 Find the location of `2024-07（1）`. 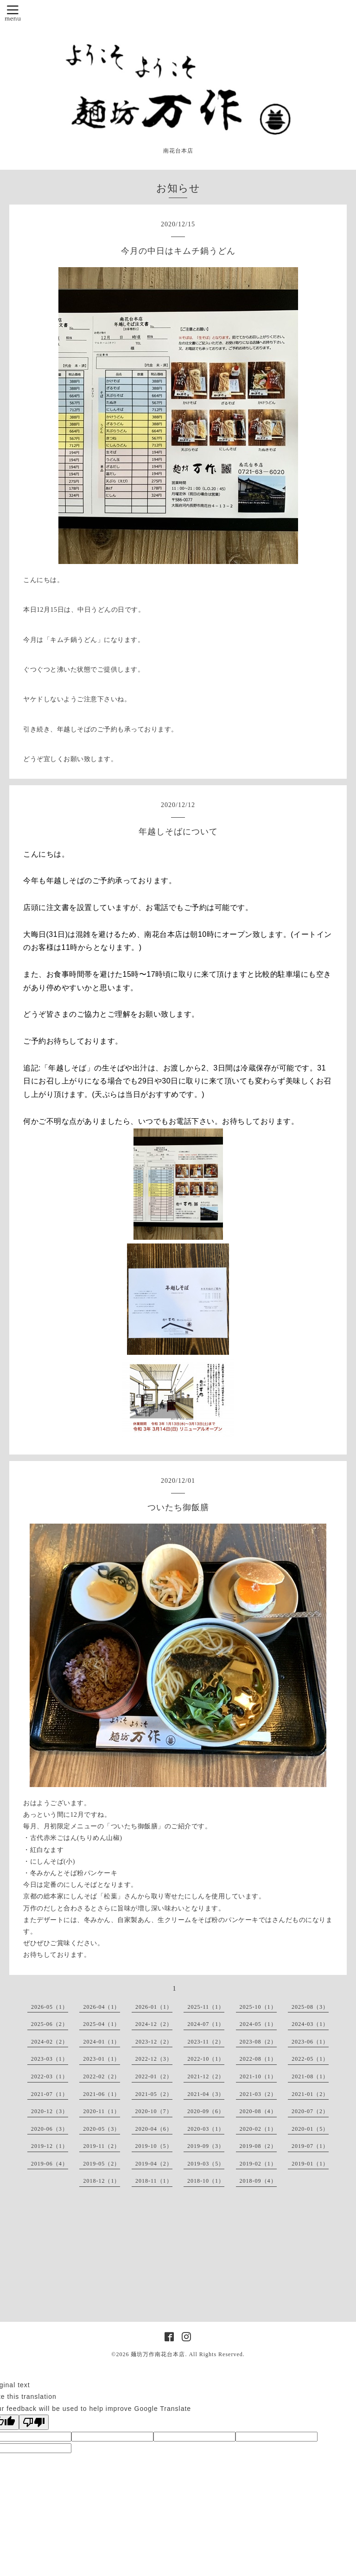

2024-07（1） is located at coordinates (205, 2024).